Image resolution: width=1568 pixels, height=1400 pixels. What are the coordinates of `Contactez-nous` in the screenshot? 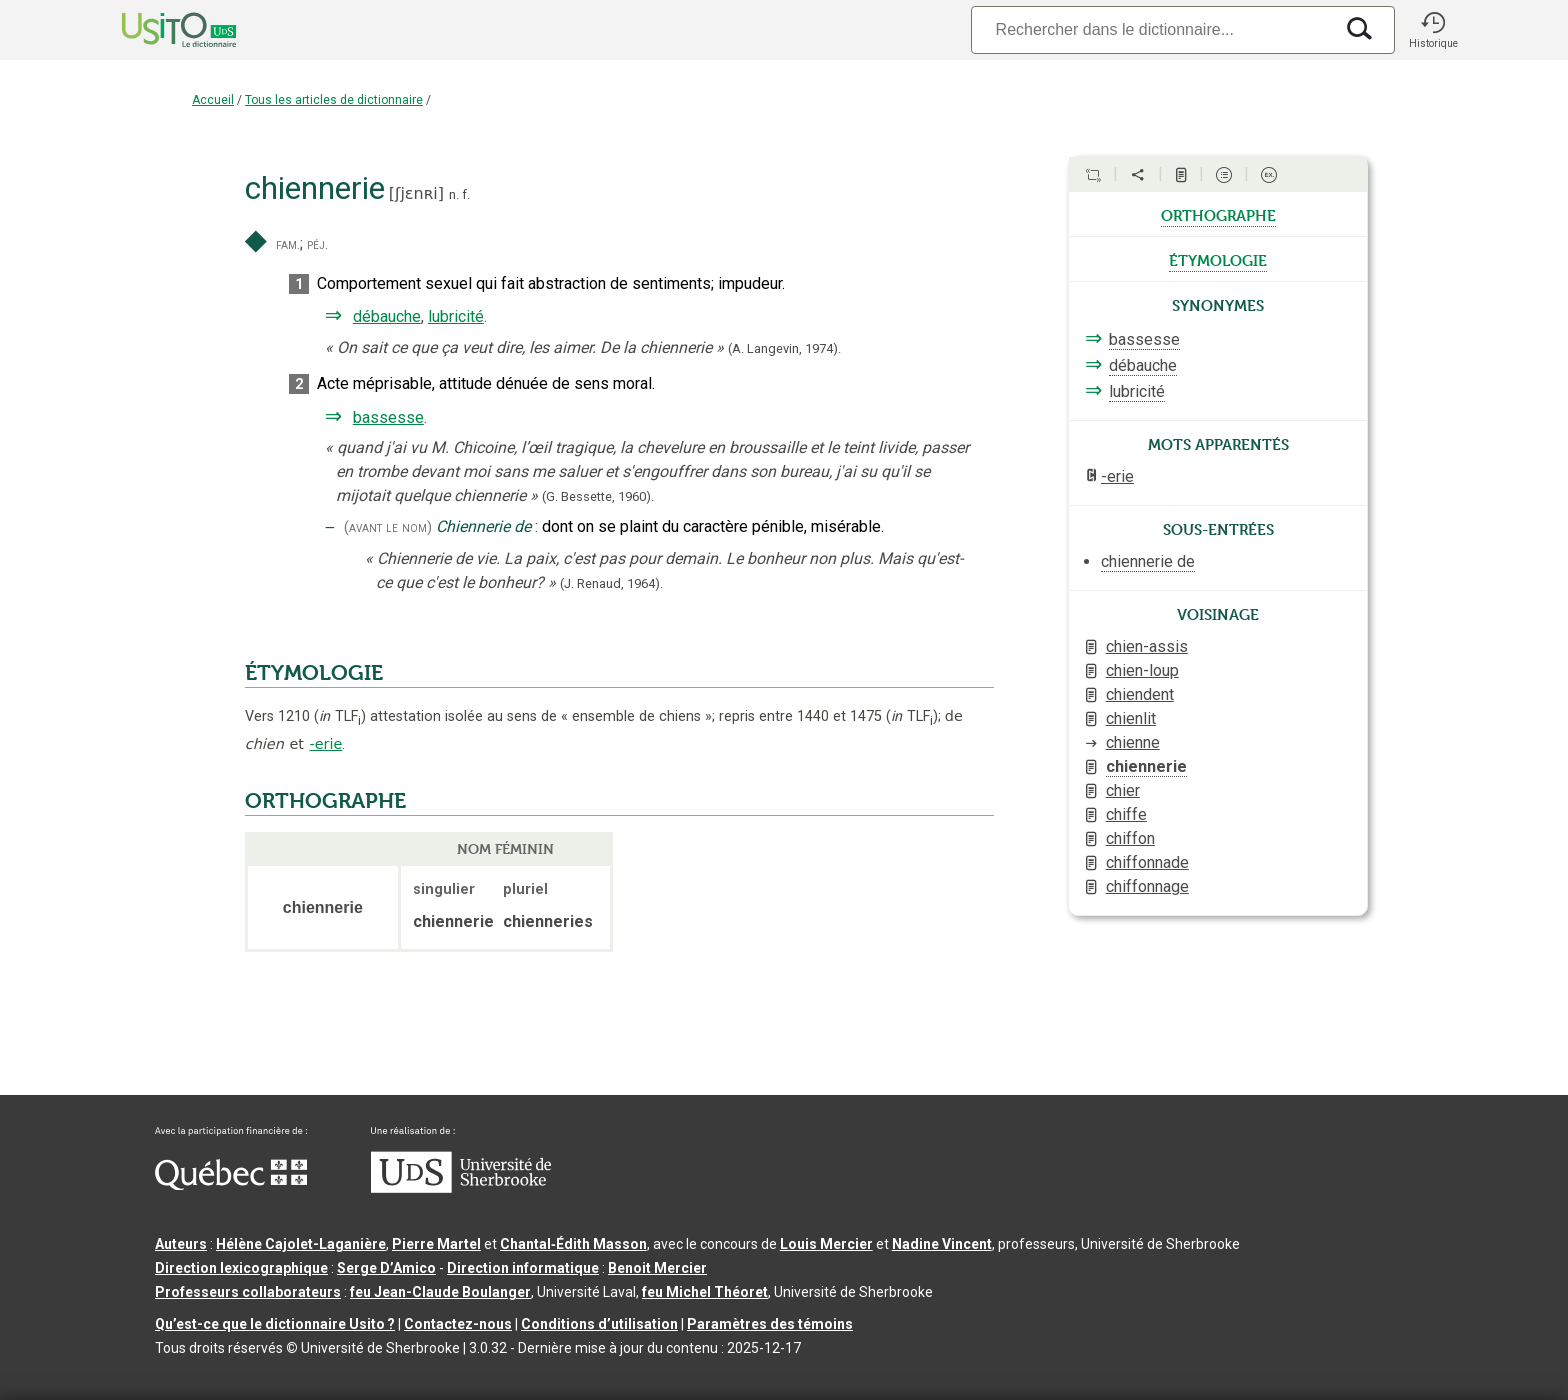 It's located at (458, 1324).